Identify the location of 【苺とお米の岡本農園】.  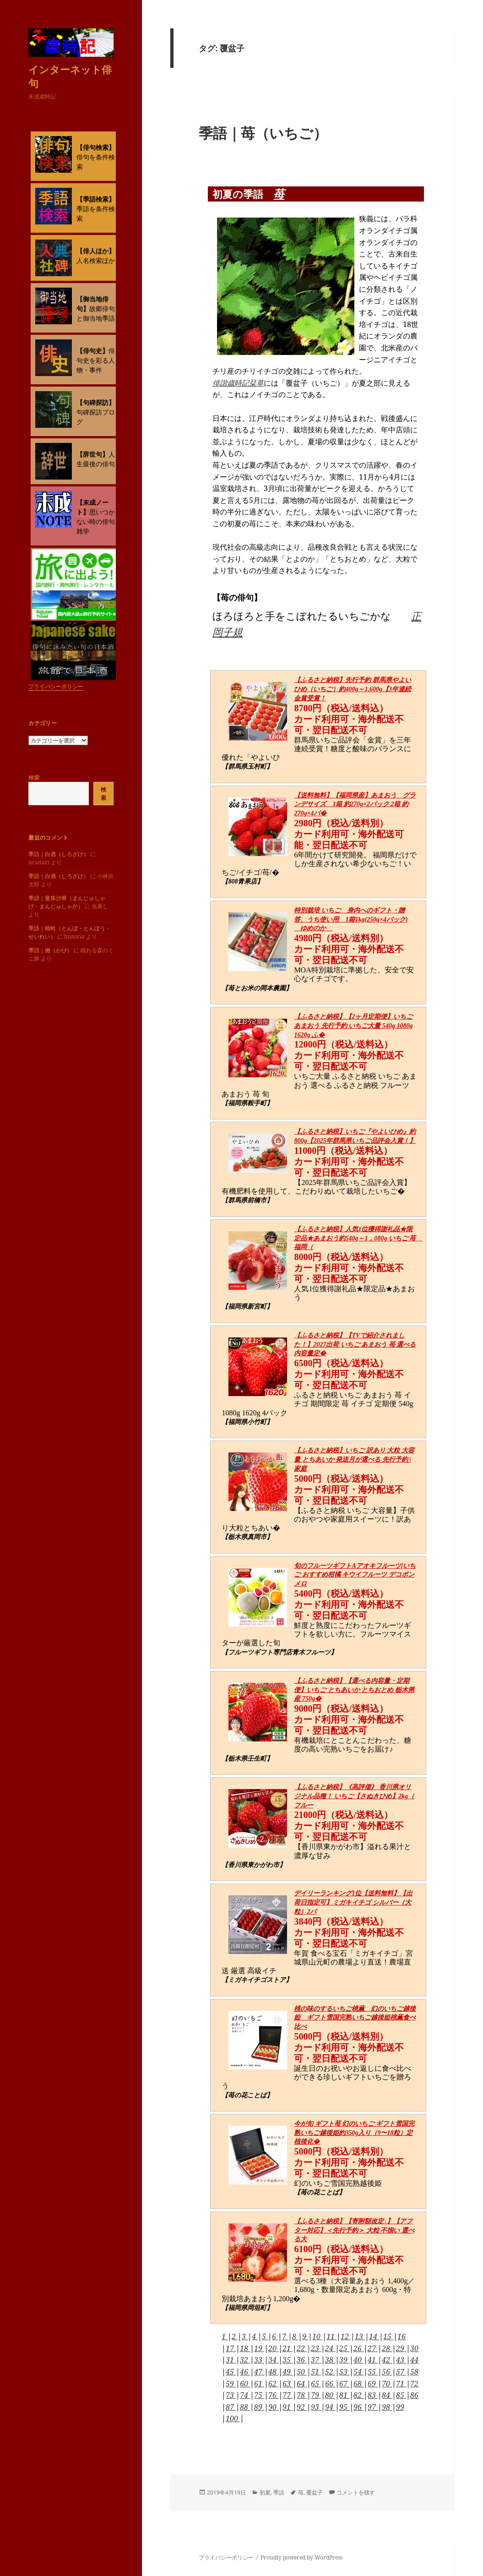
(257, 988).